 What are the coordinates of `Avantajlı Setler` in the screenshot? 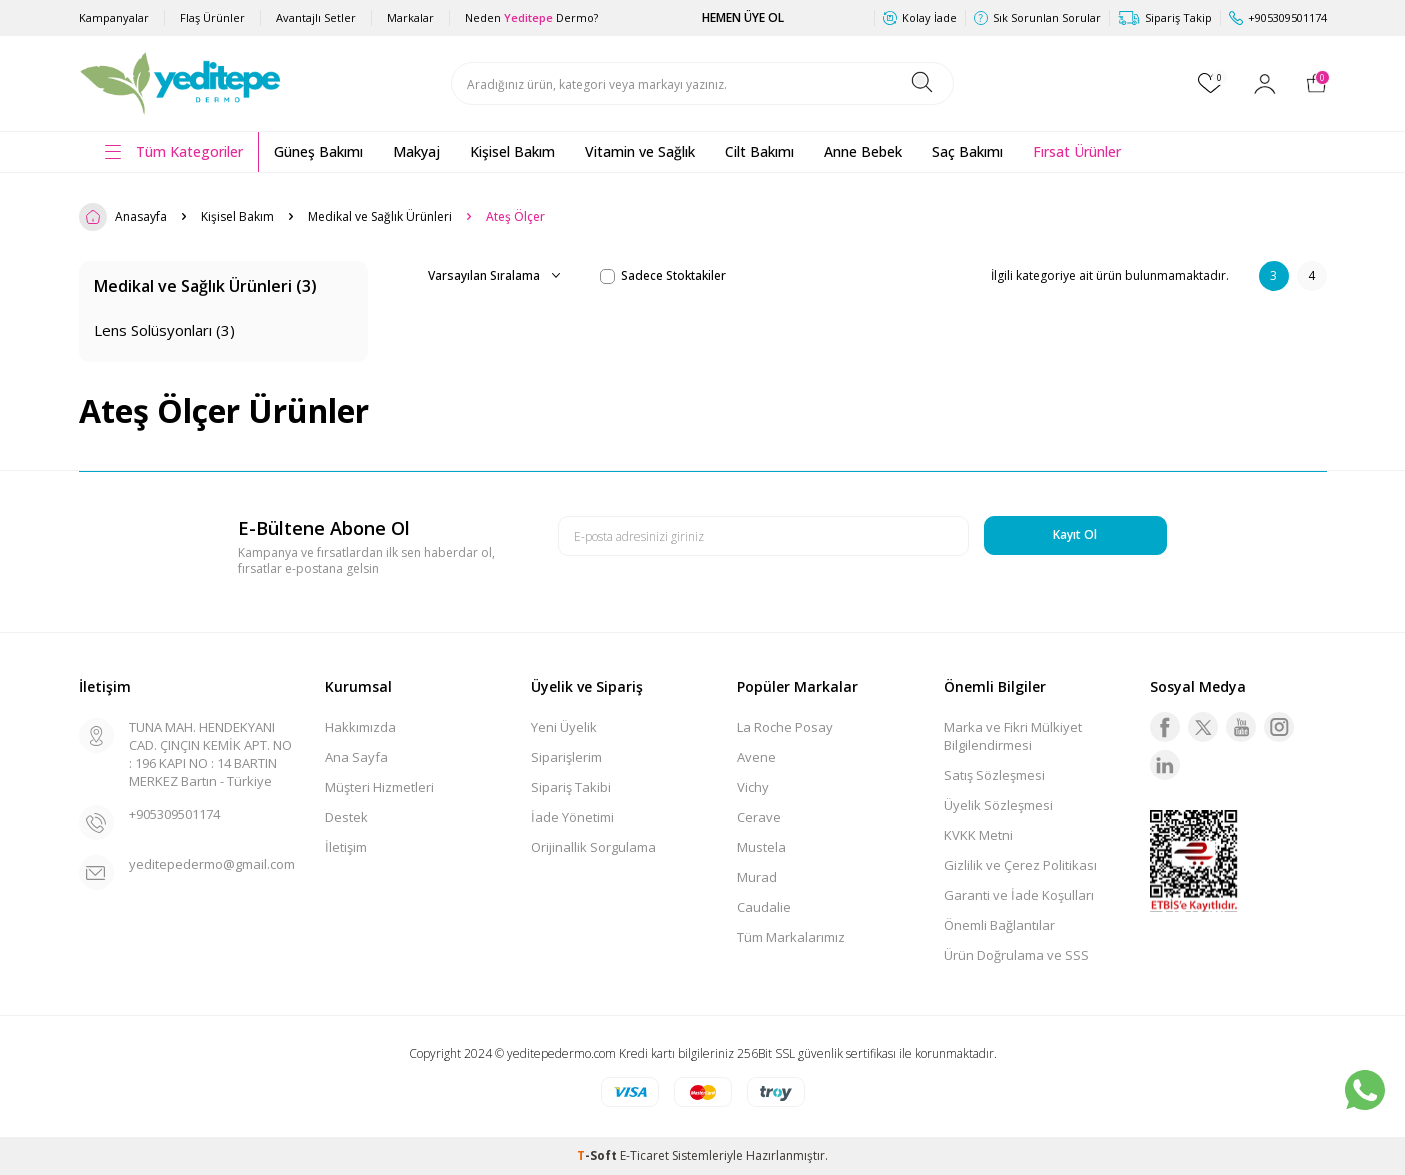 It's located at (316, 17).